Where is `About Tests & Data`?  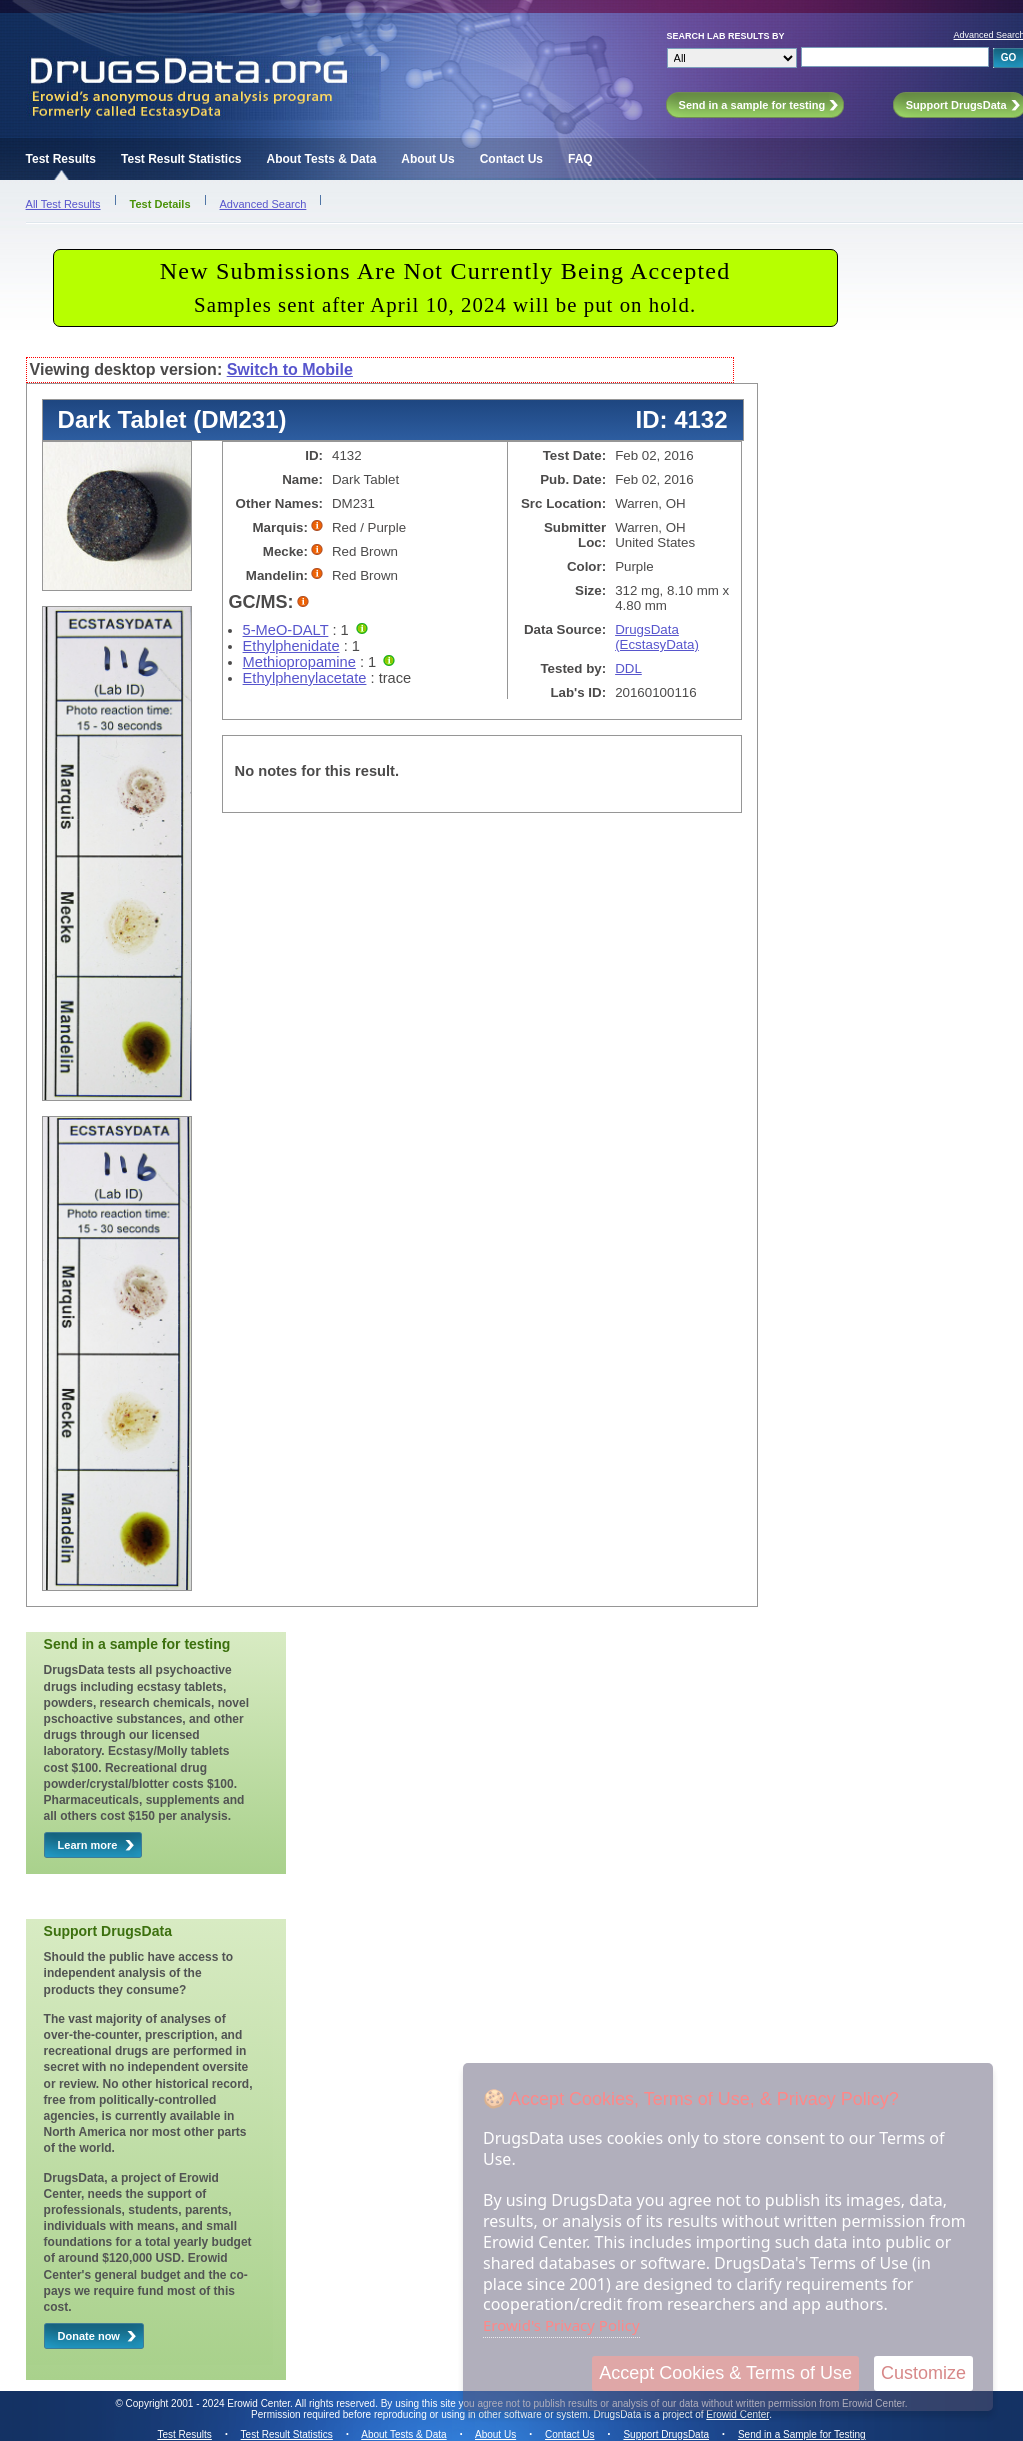 About Tests & Data is located at coordinates (322, 159).